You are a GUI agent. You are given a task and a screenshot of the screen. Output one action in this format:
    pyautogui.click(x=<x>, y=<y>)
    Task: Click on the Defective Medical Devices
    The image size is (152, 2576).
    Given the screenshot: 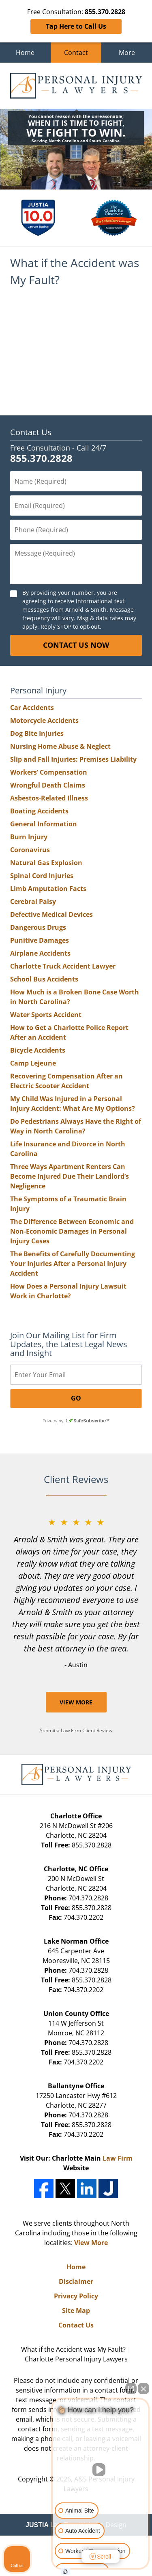 What is the action you would take?
    pyautogui.click(x=51, y=914)
    